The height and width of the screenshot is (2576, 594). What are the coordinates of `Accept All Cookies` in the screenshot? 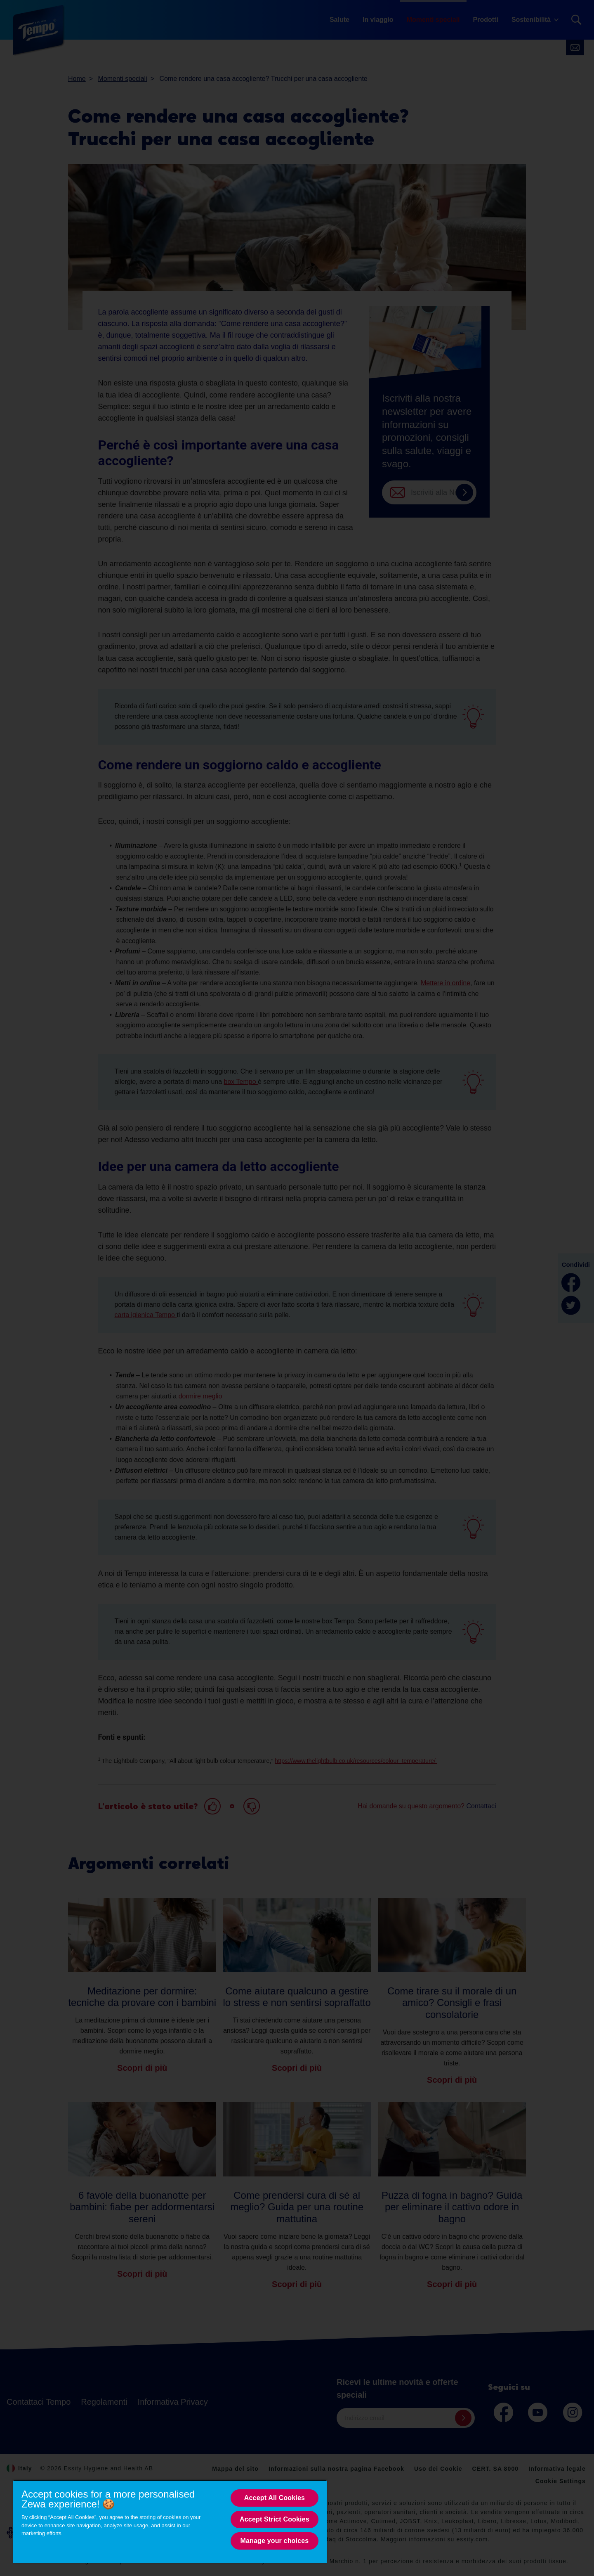 It's located at (274, 2497).